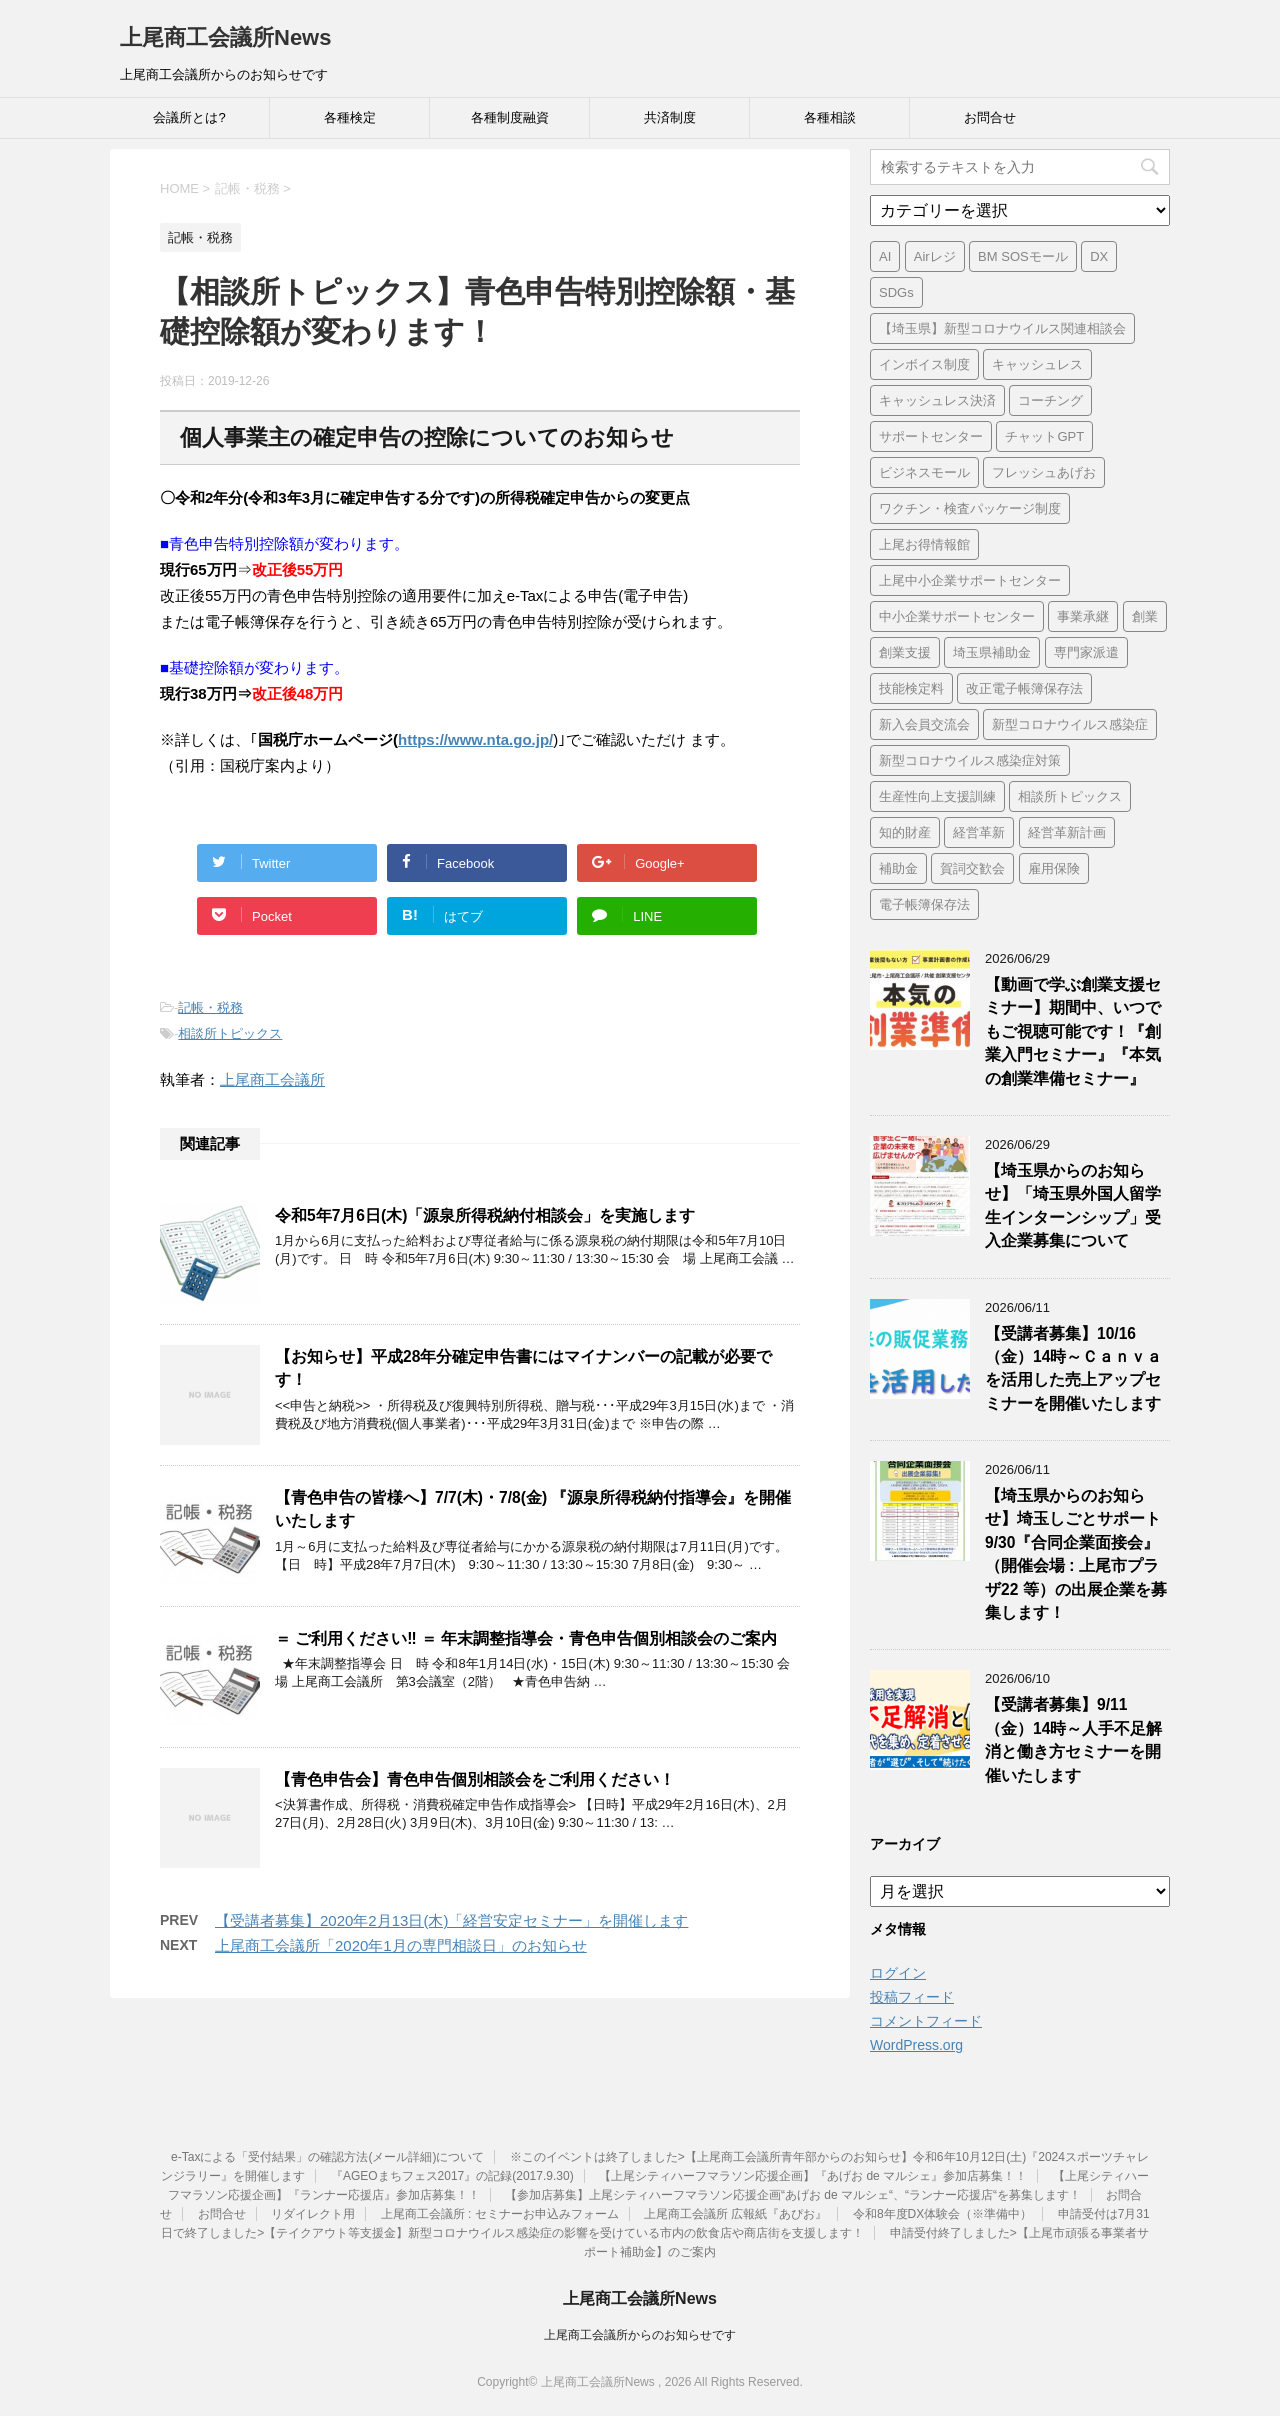 The width and height of the screenshot is (1280, 2416). What do you see at coordinates (1054, 868) in the screenshot?
I see `雇用保険 [雇用保険 (1個の項目)]` at bounding box center [1054, 868].